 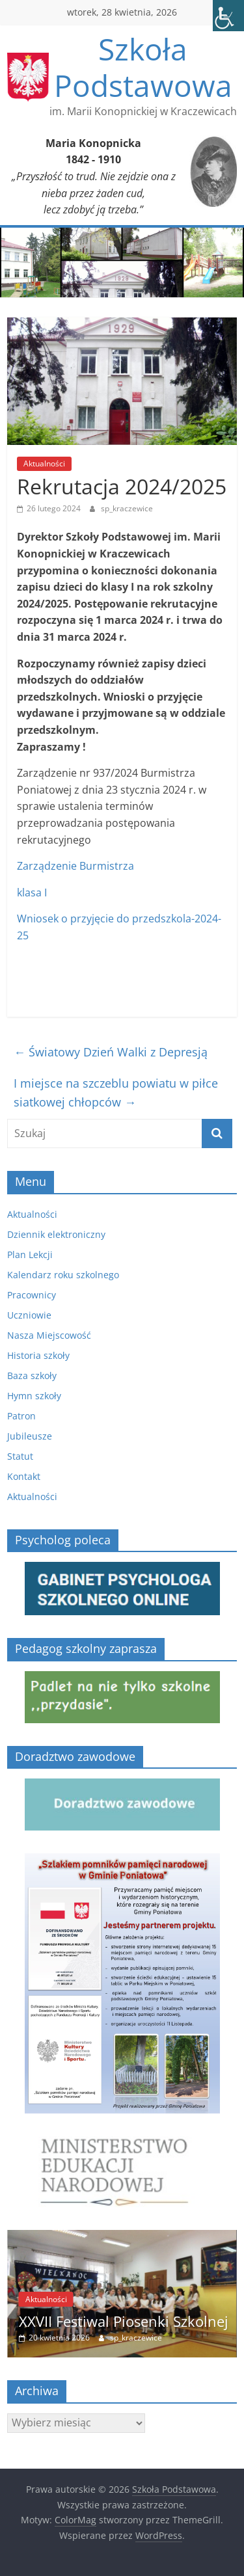 What do you see at coordinates (75, 866) in the screenshot?
I see `Zarządzenie Burmistrza` at bounding box center [75, 866].